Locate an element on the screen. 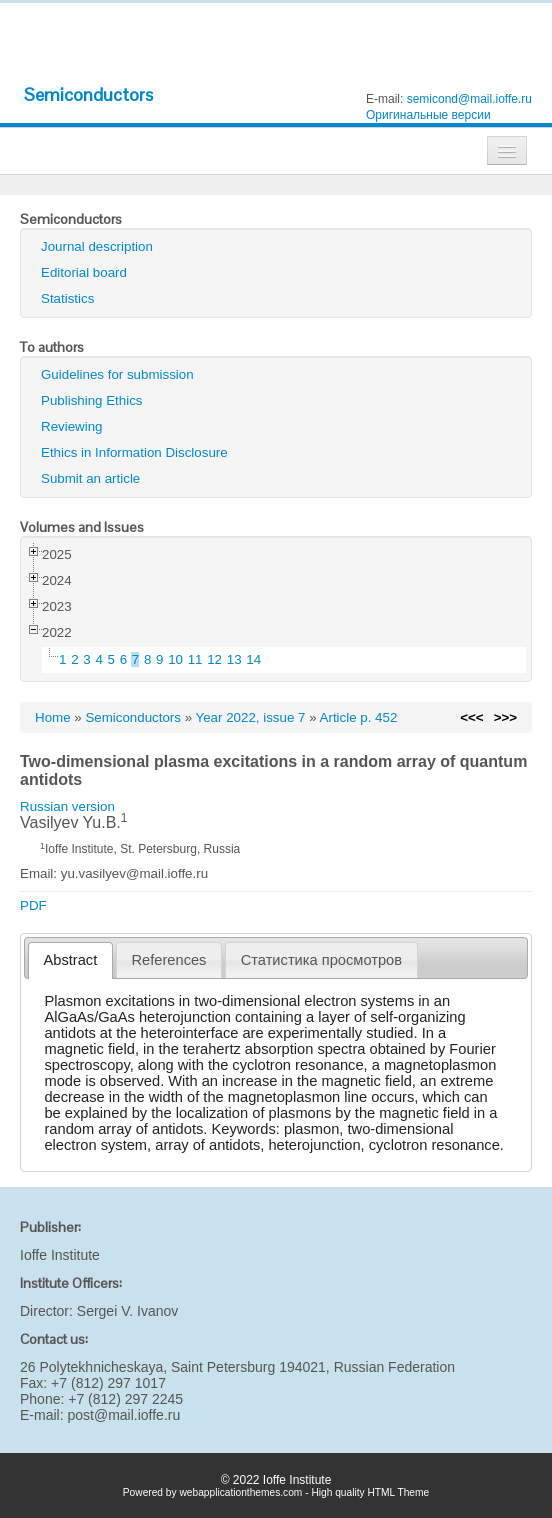 Image resolution: width=552 pixels, height=1518 pixels. Statistics is located at coordinates (67, 298).